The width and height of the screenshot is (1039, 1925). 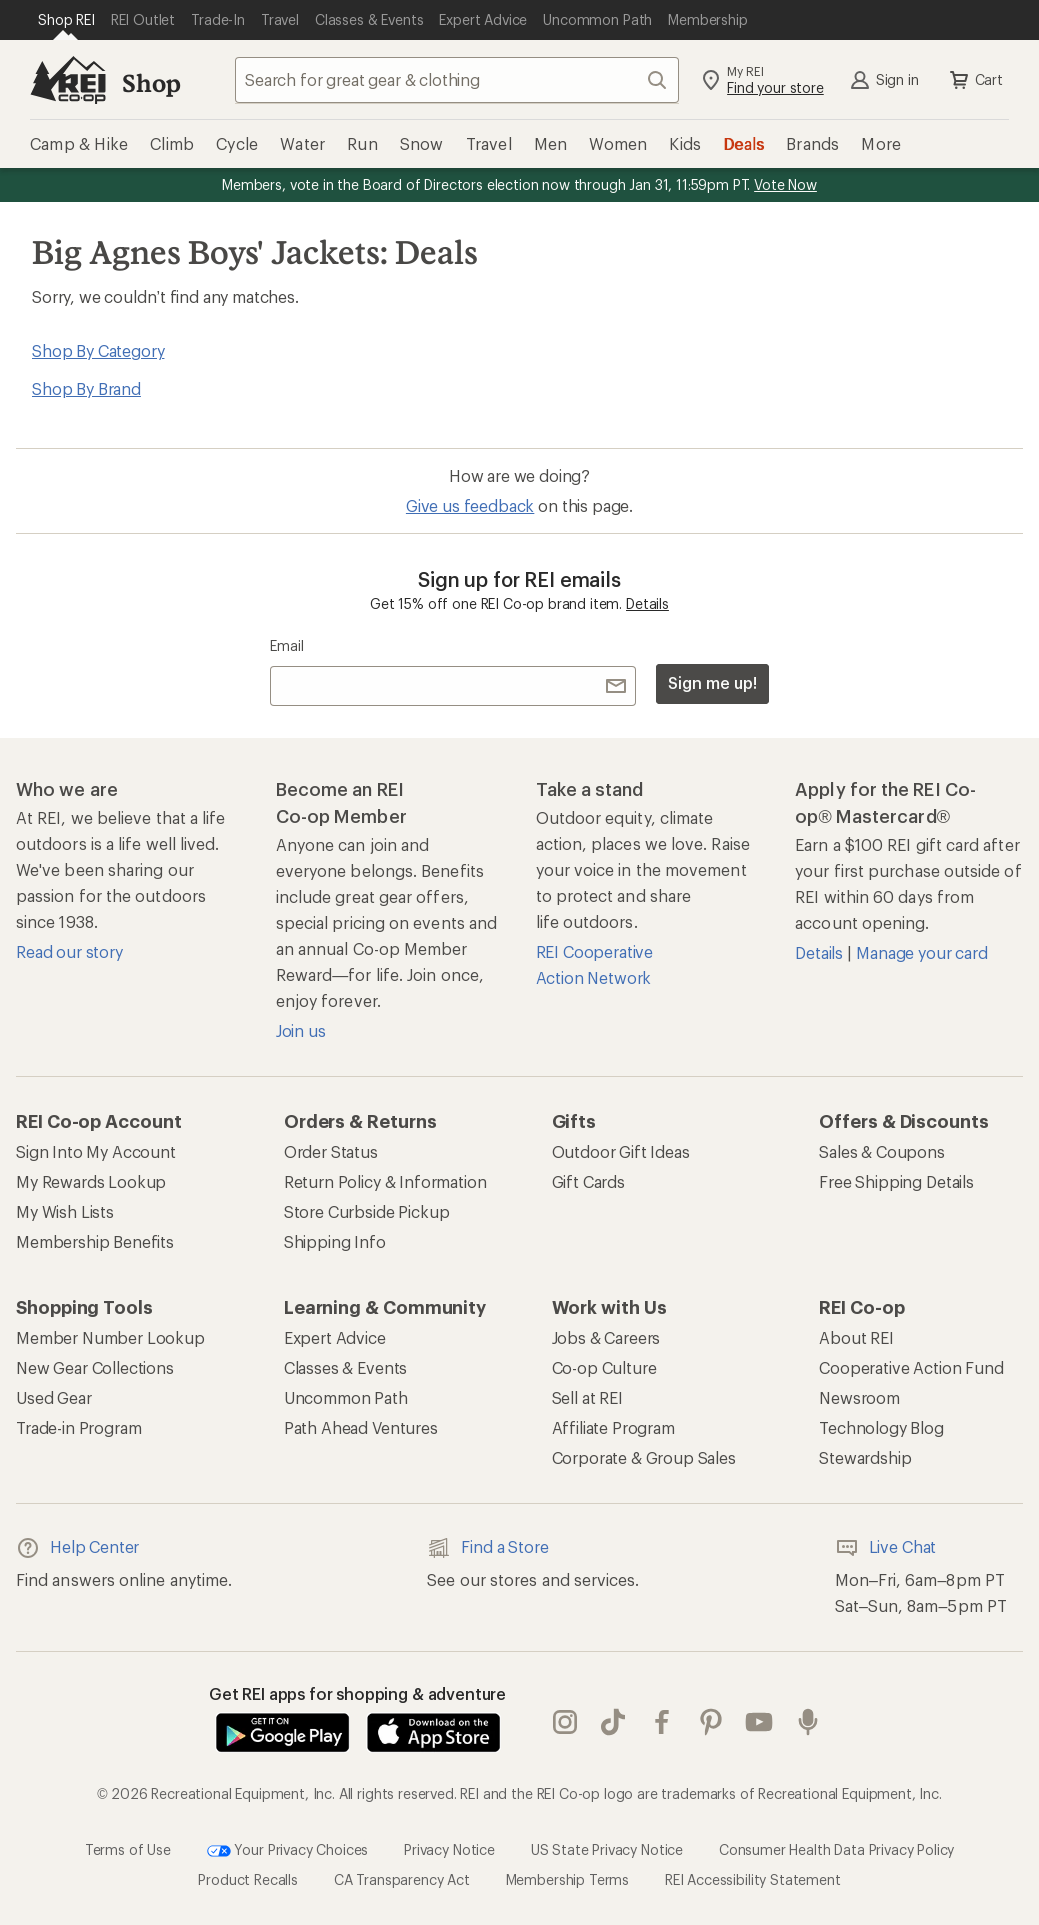 I want to click on instagram, so click(x=565, y=1722).